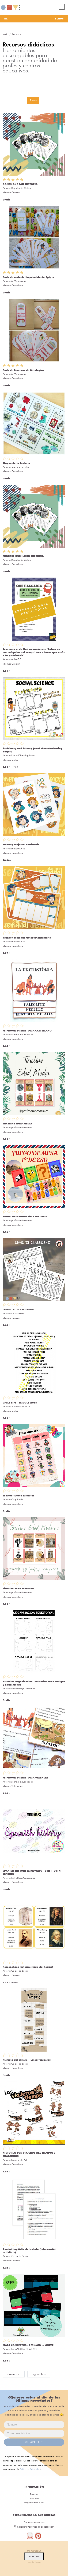 Image resolution: width=68 pixels, height=2576 pixels. What do you see at coordinates (18, 281) in the screenshot?
I see `MiMontessori` at bounding box center [18, 281].